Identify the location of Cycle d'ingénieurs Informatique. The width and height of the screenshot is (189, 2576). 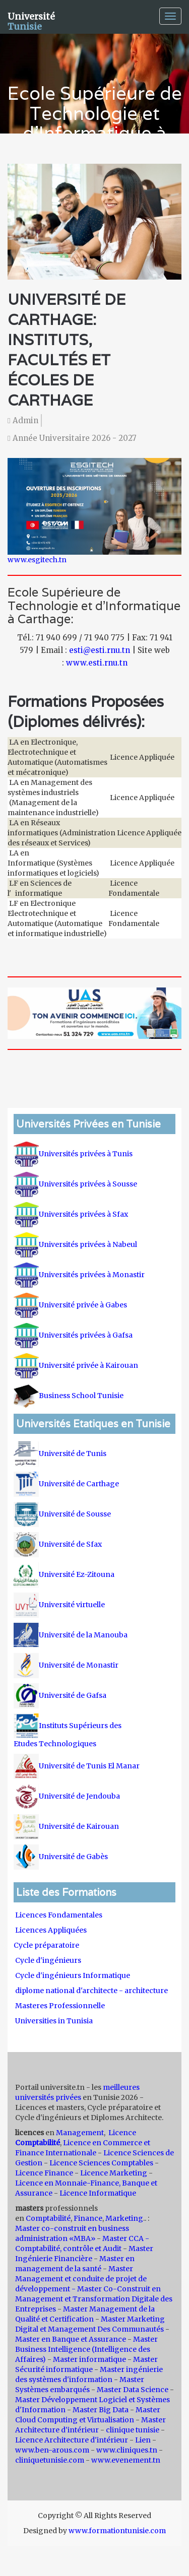
(72, 1975).